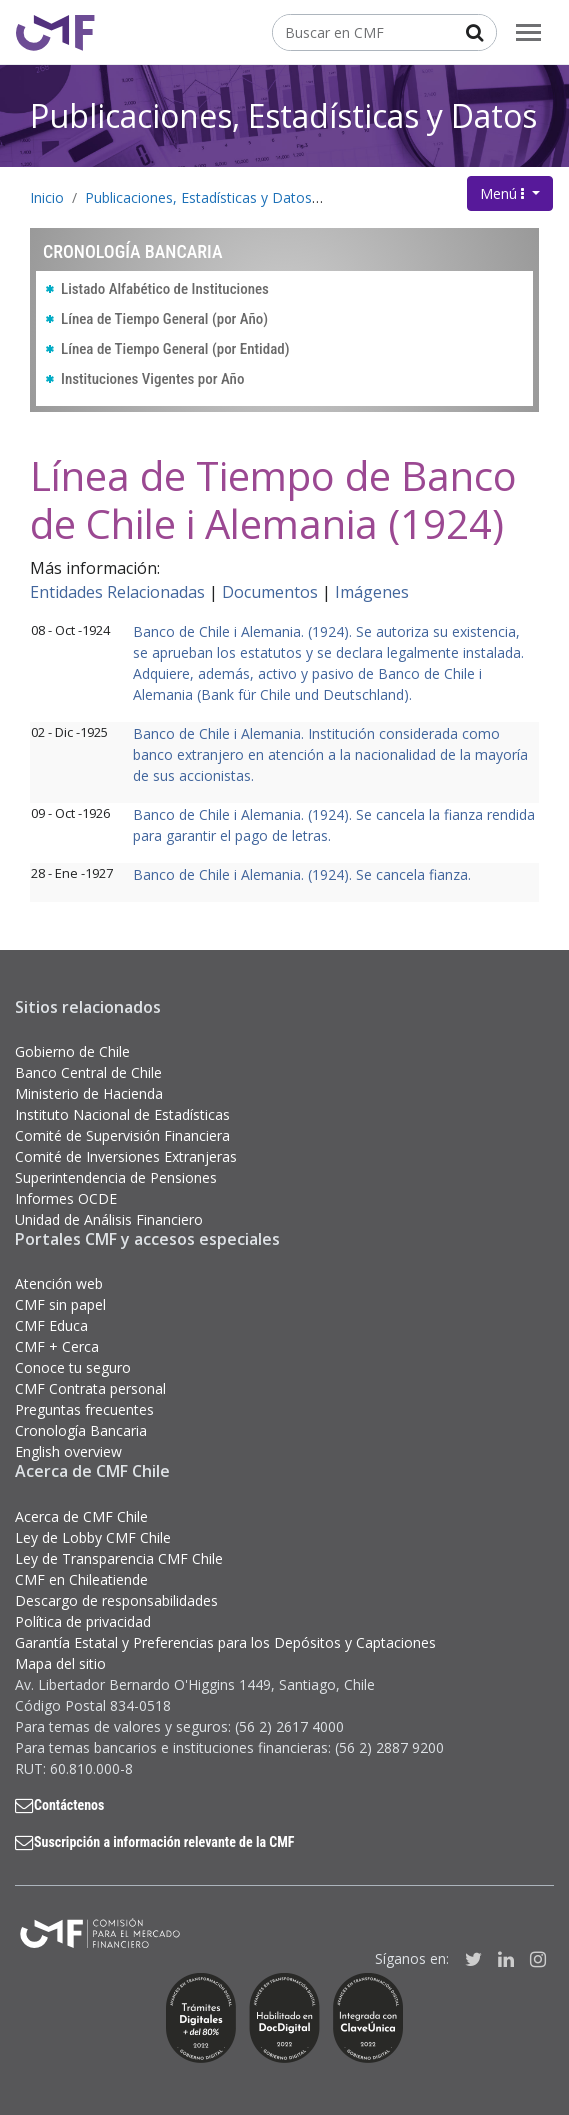 The image size is (569, 2115). Describe the element at coordinates (225, 1642) in the screenshot. I see `Garantía Estatal y Preferencias para los Depósitos y Captaciones` at that location.